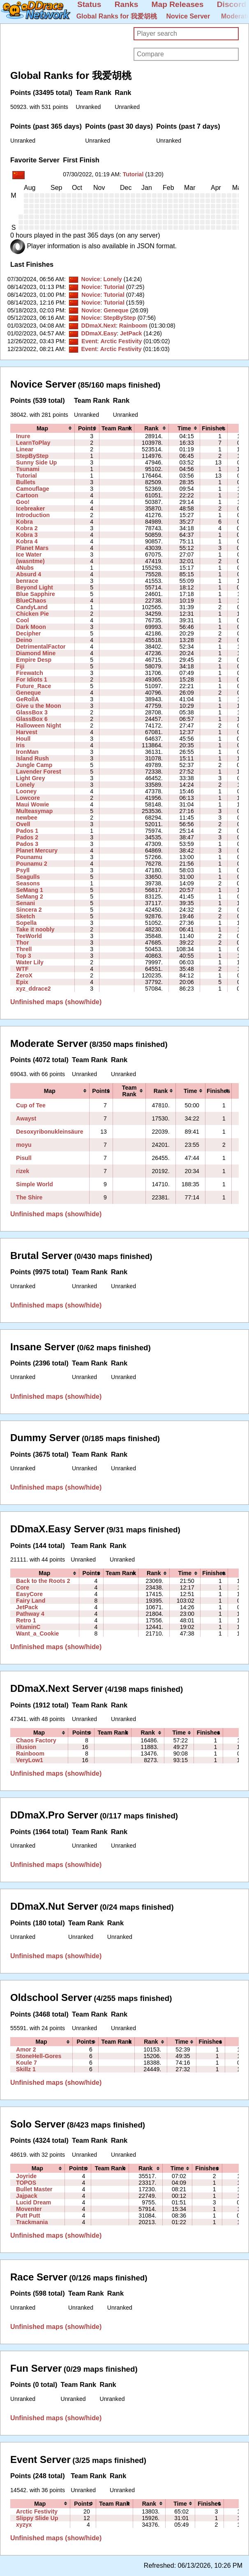  I want to click on newbee, so click(26, 817).